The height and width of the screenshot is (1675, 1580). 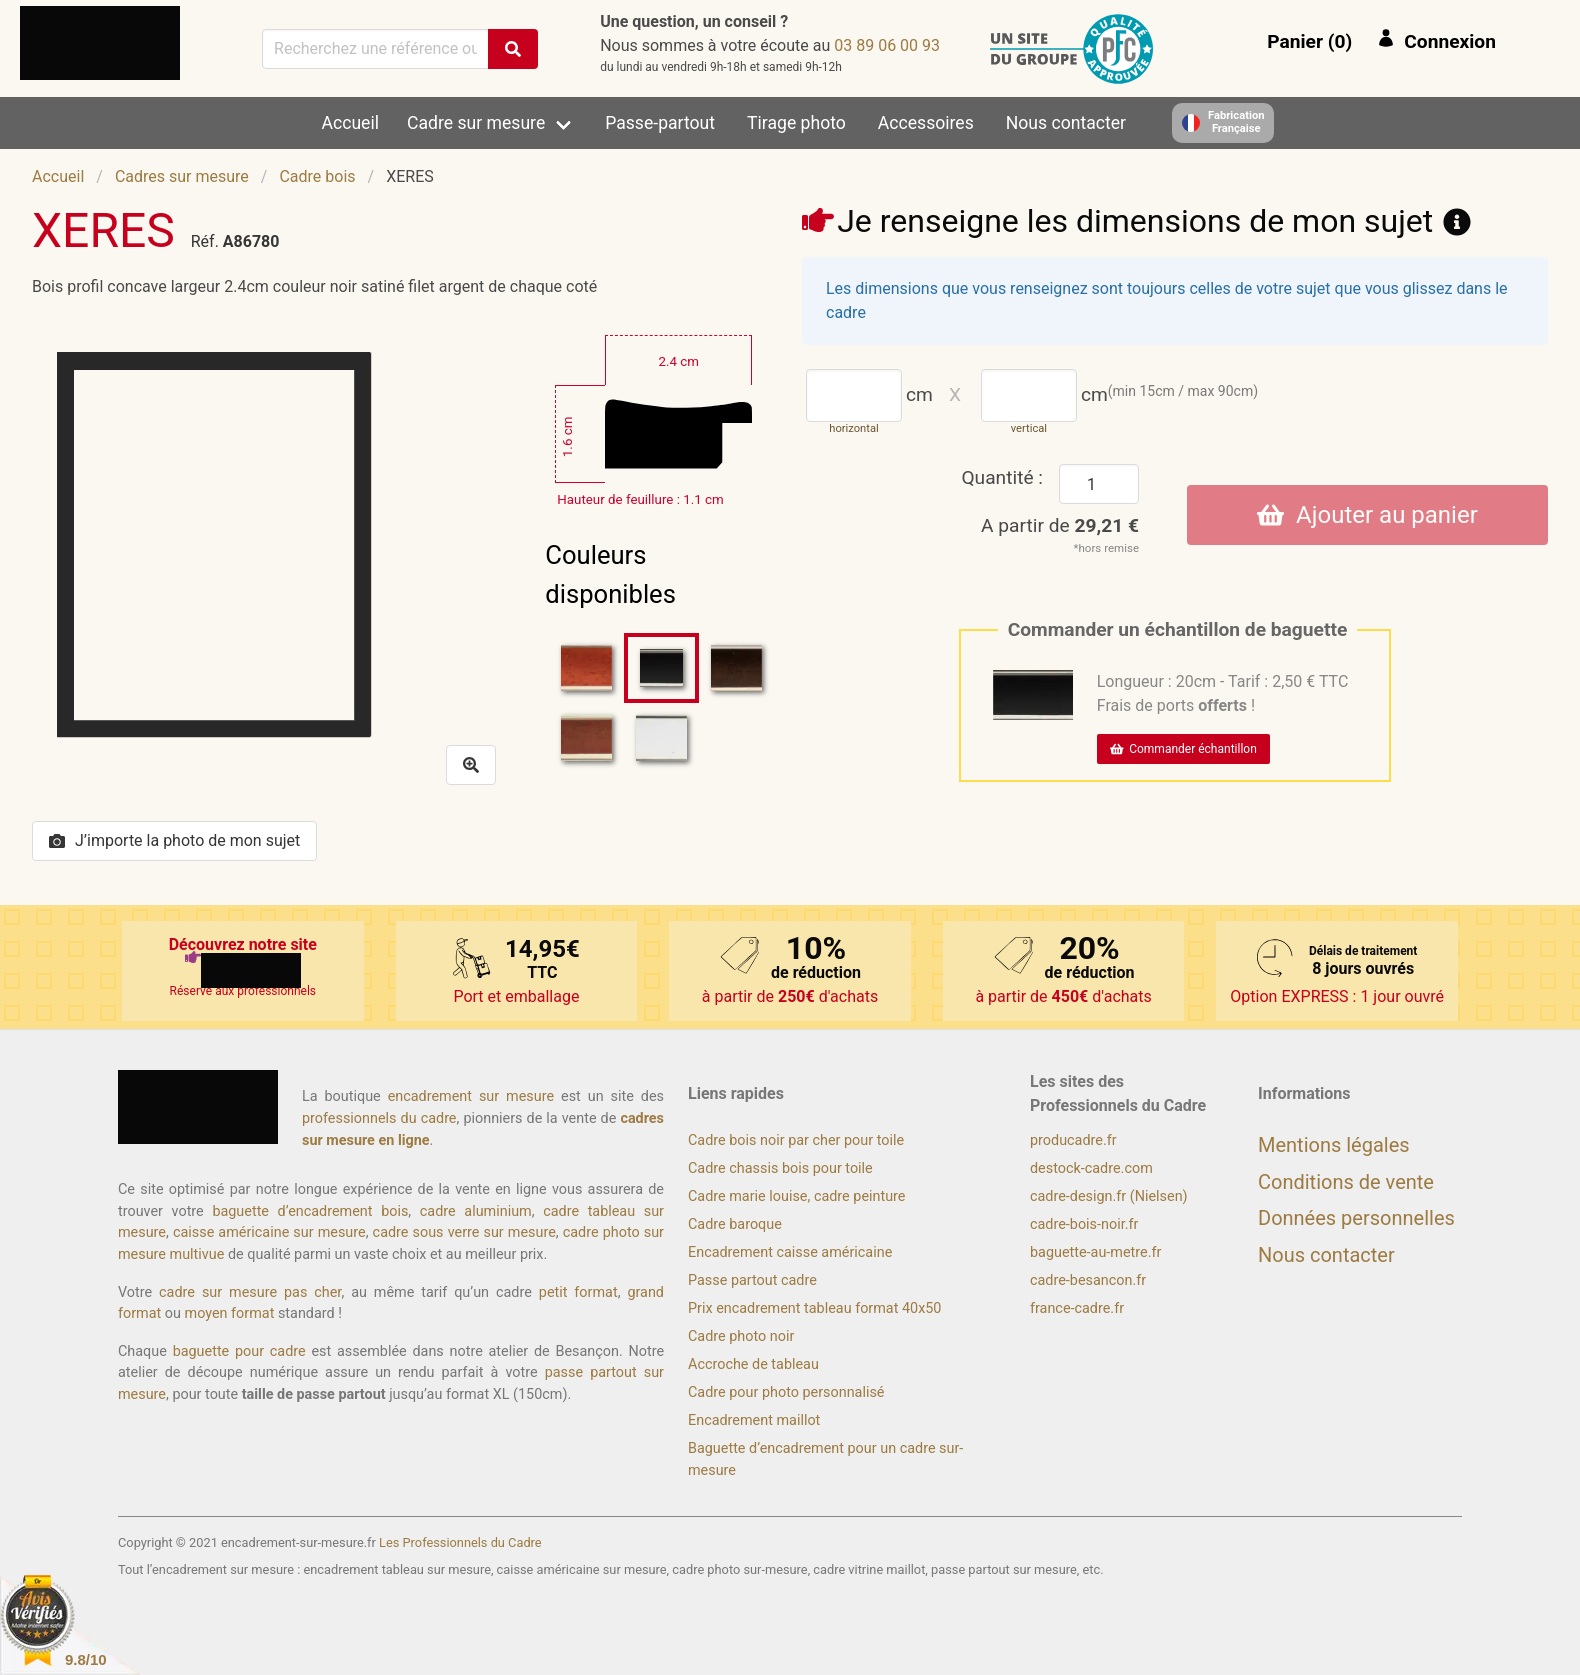 I want to click on A partir de, so click(x=1060, y=525).